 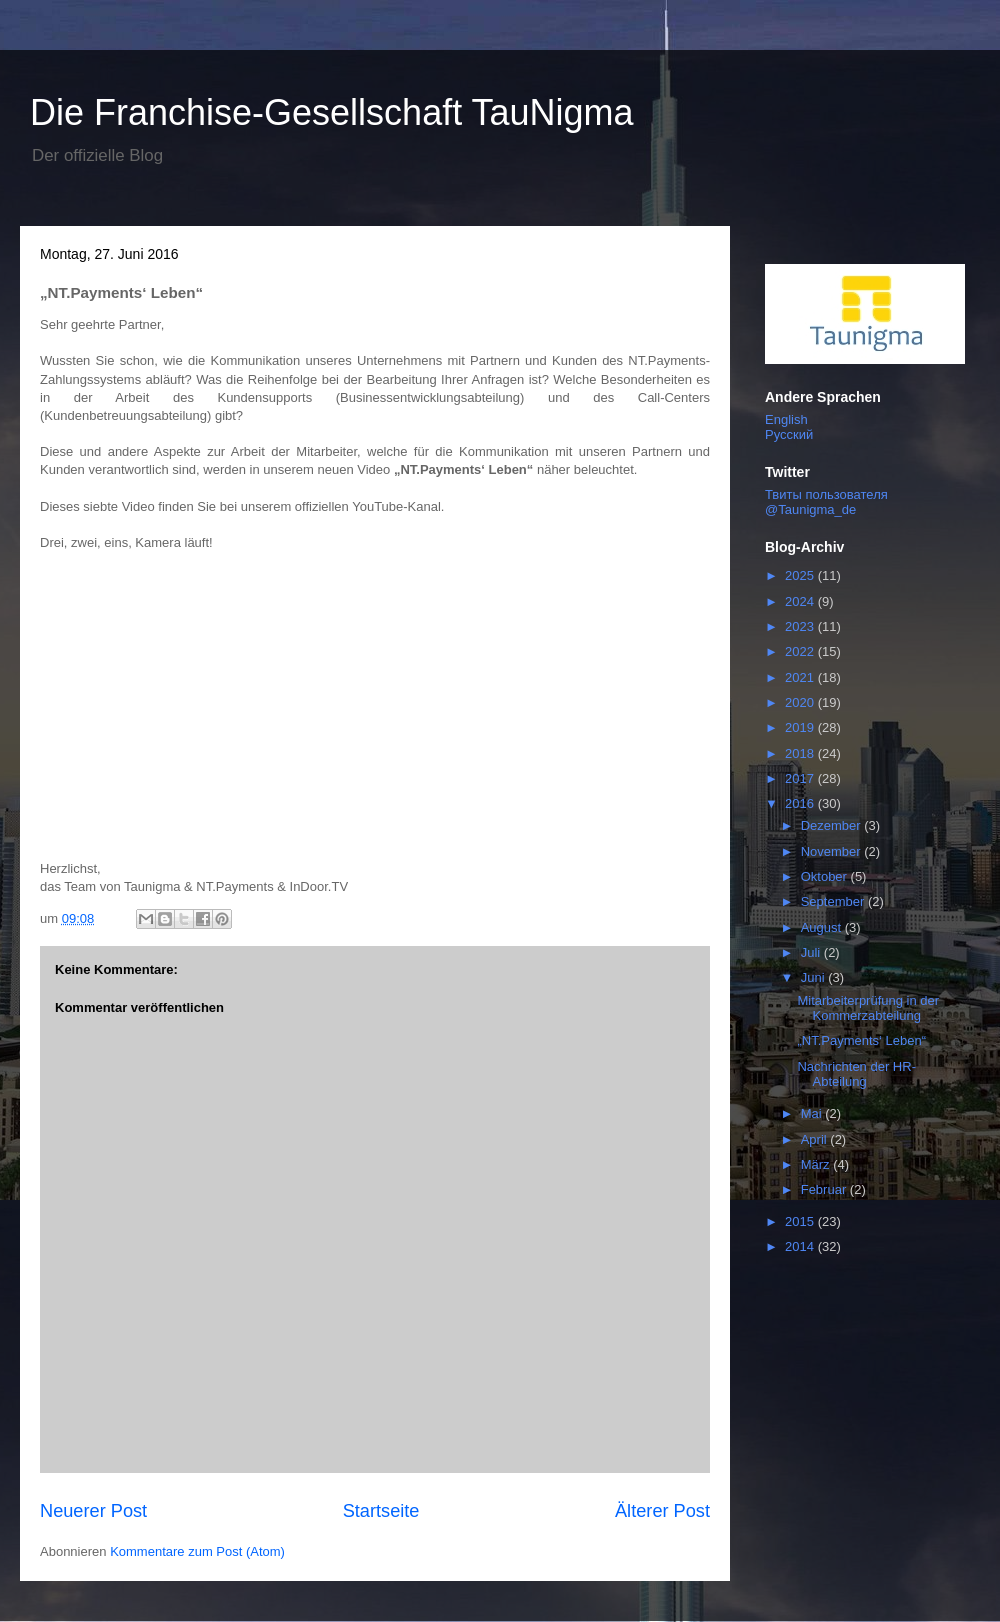 I want to click on 2021, so click(x=801, y=677).